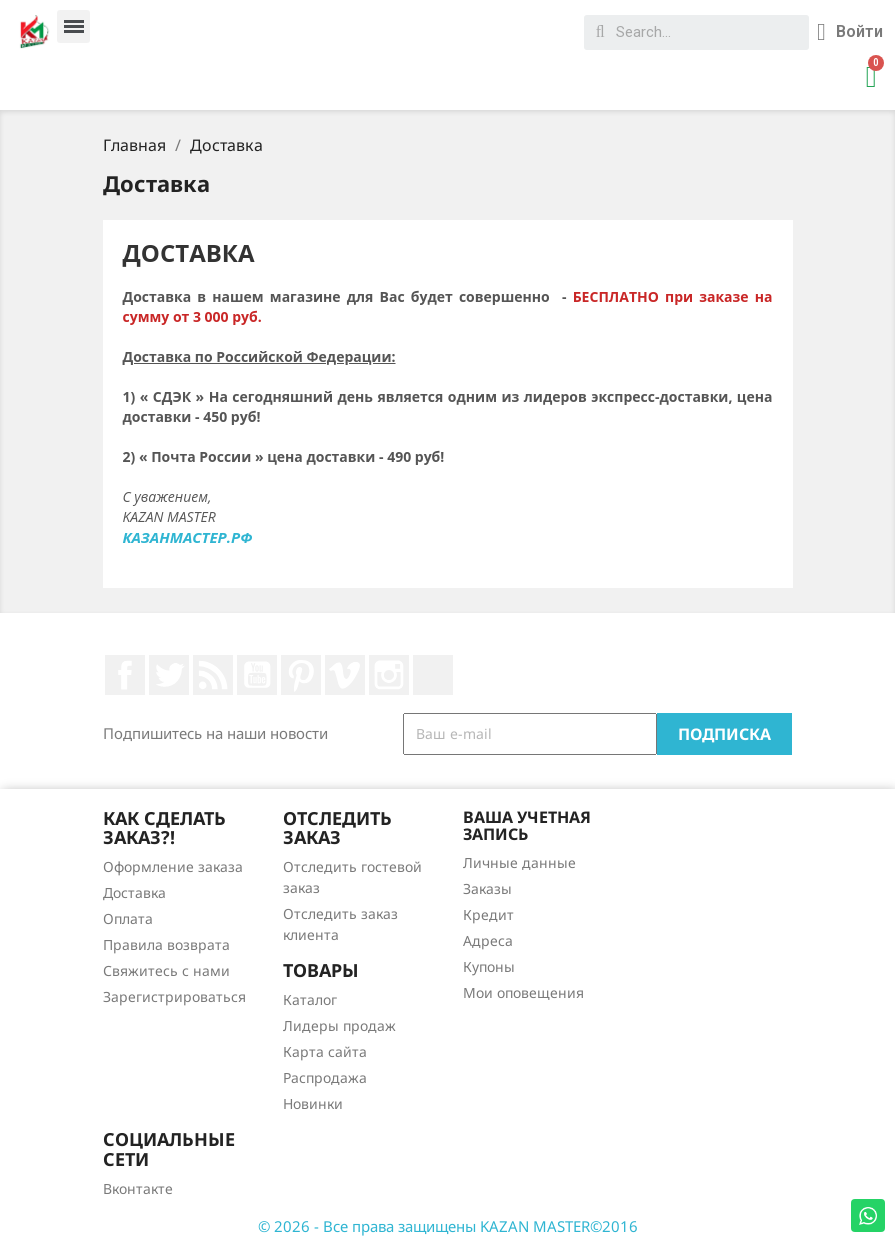  Describe the element at coordinates (488, 914) in the screenshot. I see `Кредит` at that location.